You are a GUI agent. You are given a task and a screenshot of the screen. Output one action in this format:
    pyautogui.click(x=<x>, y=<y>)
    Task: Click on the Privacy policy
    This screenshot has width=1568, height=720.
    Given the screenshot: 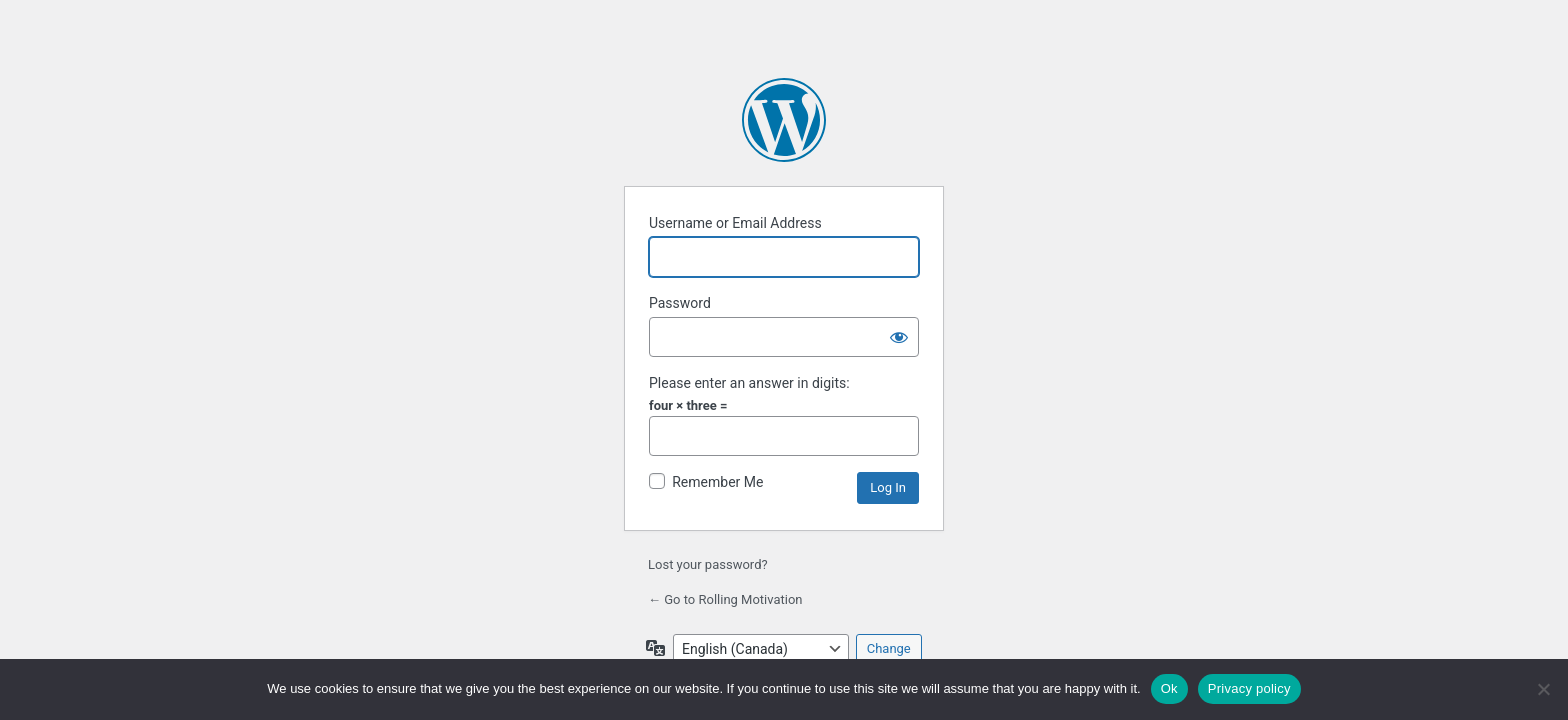 What is the action you would take?
    pyautogui.click(x=1249, y=688)
    